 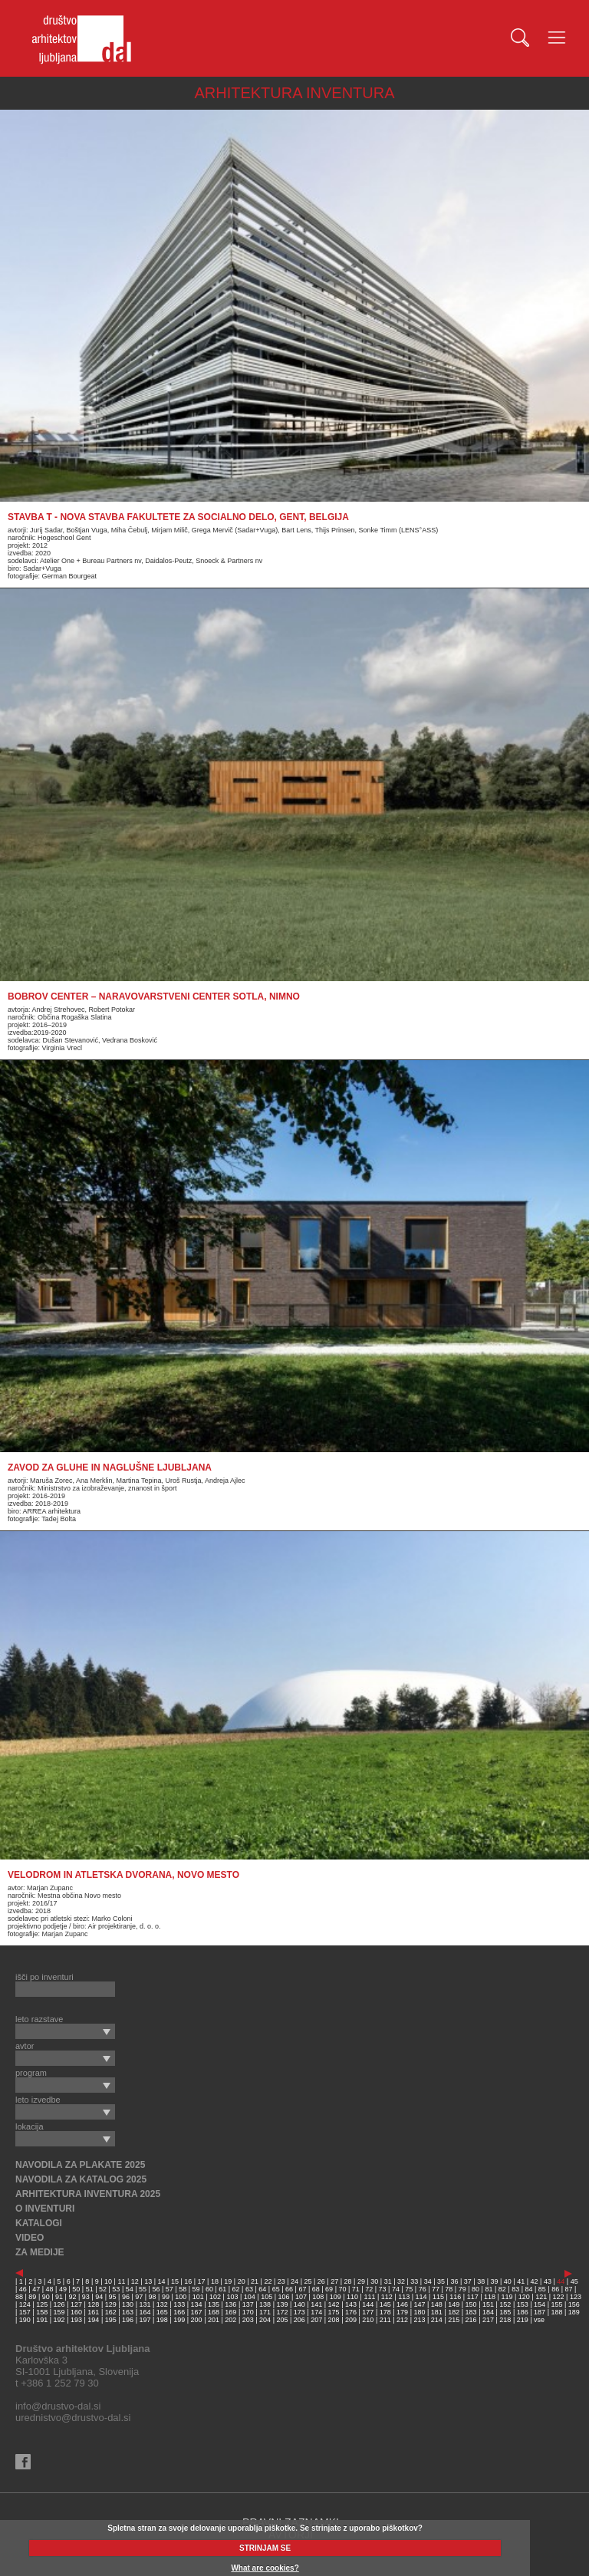 I want to click on 199, so click(x=179, y=2320).